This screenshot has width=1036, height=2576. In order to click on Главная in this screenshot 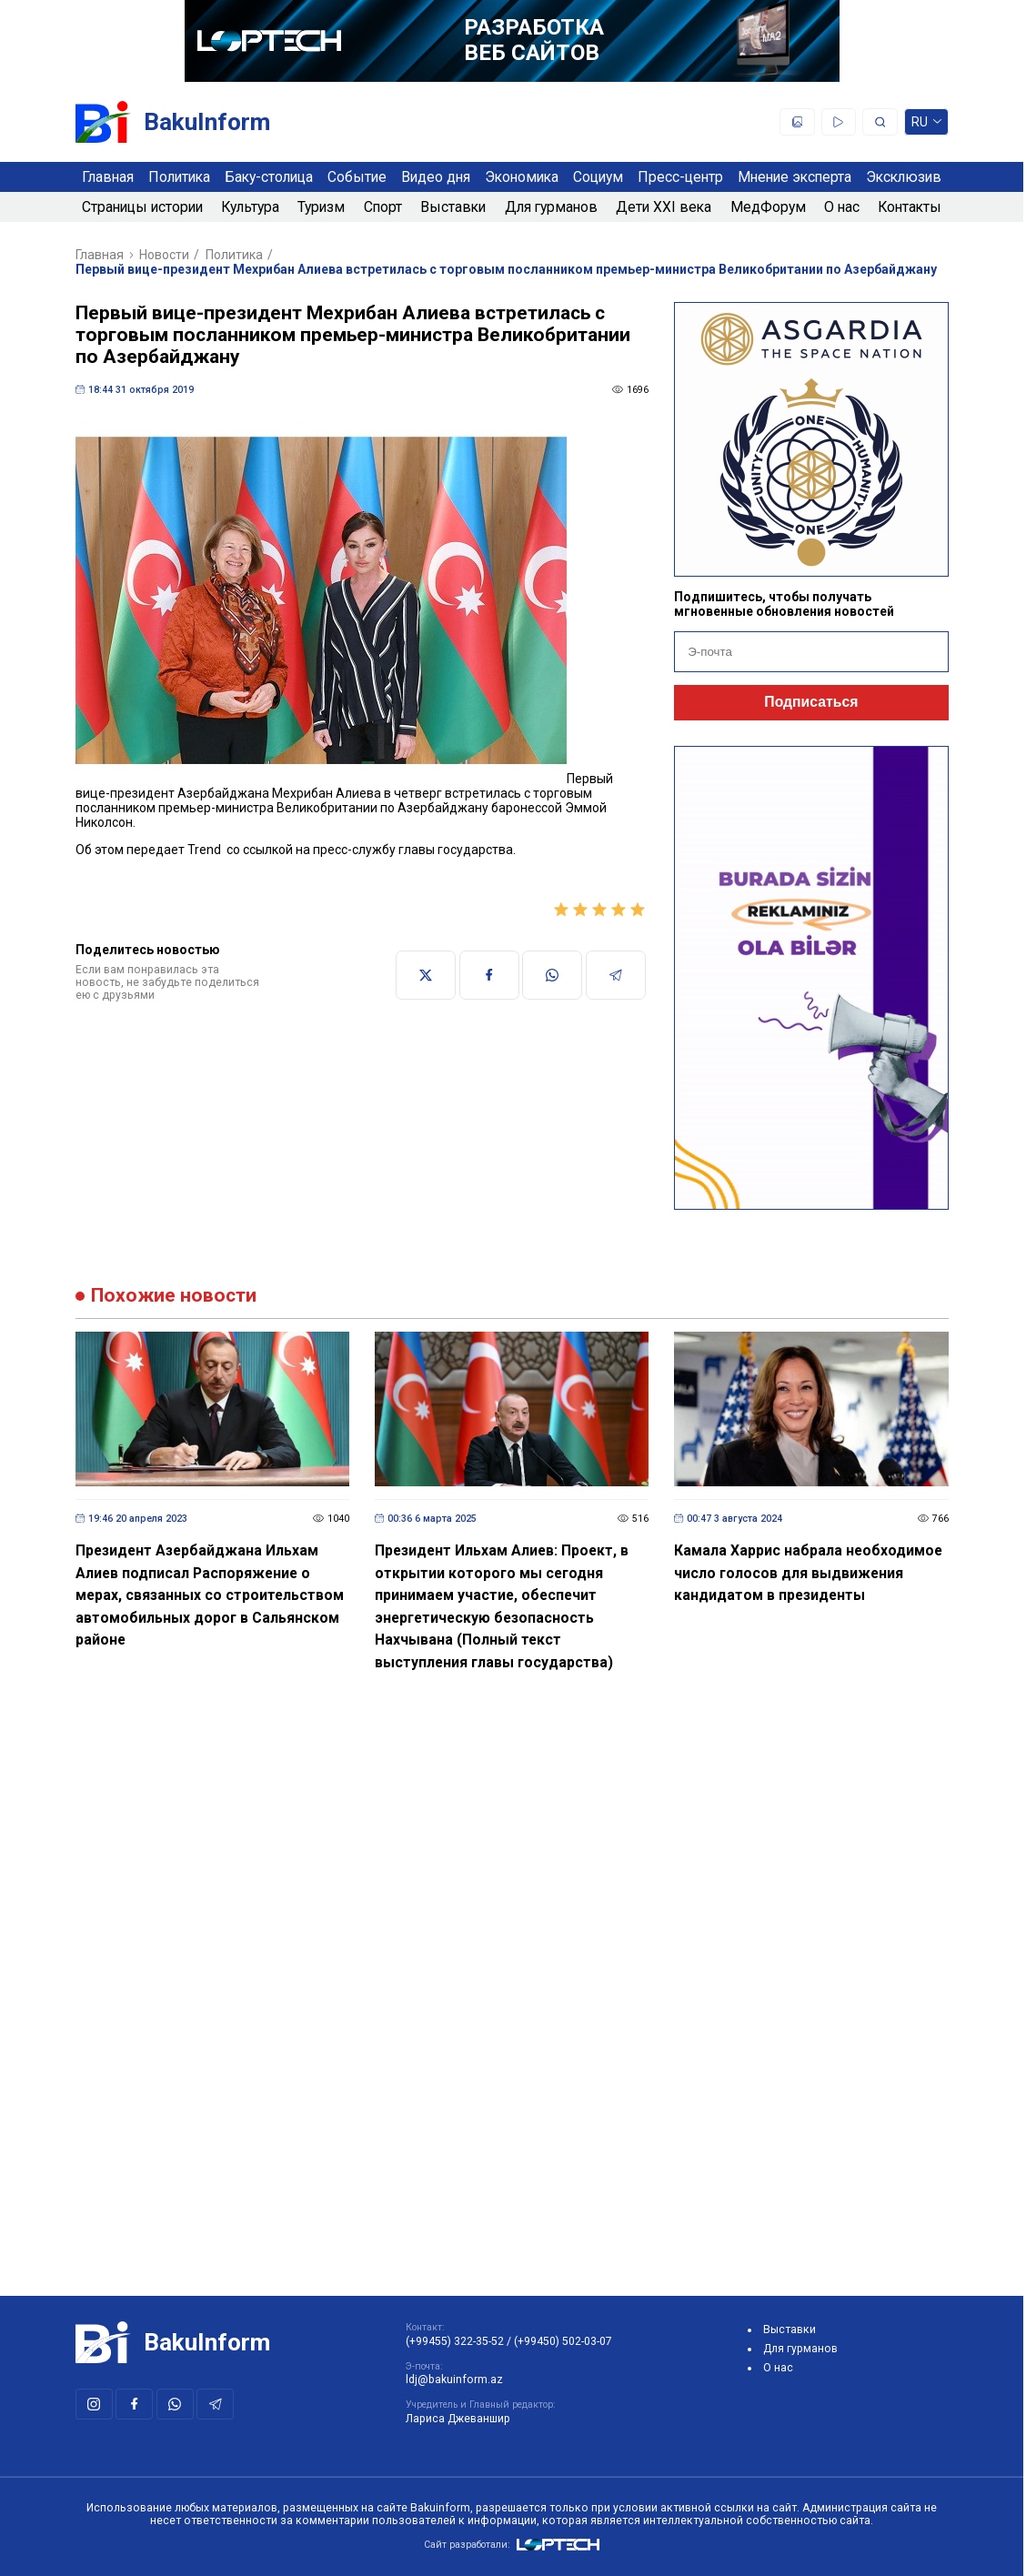, I will do `click(108, 177)`.